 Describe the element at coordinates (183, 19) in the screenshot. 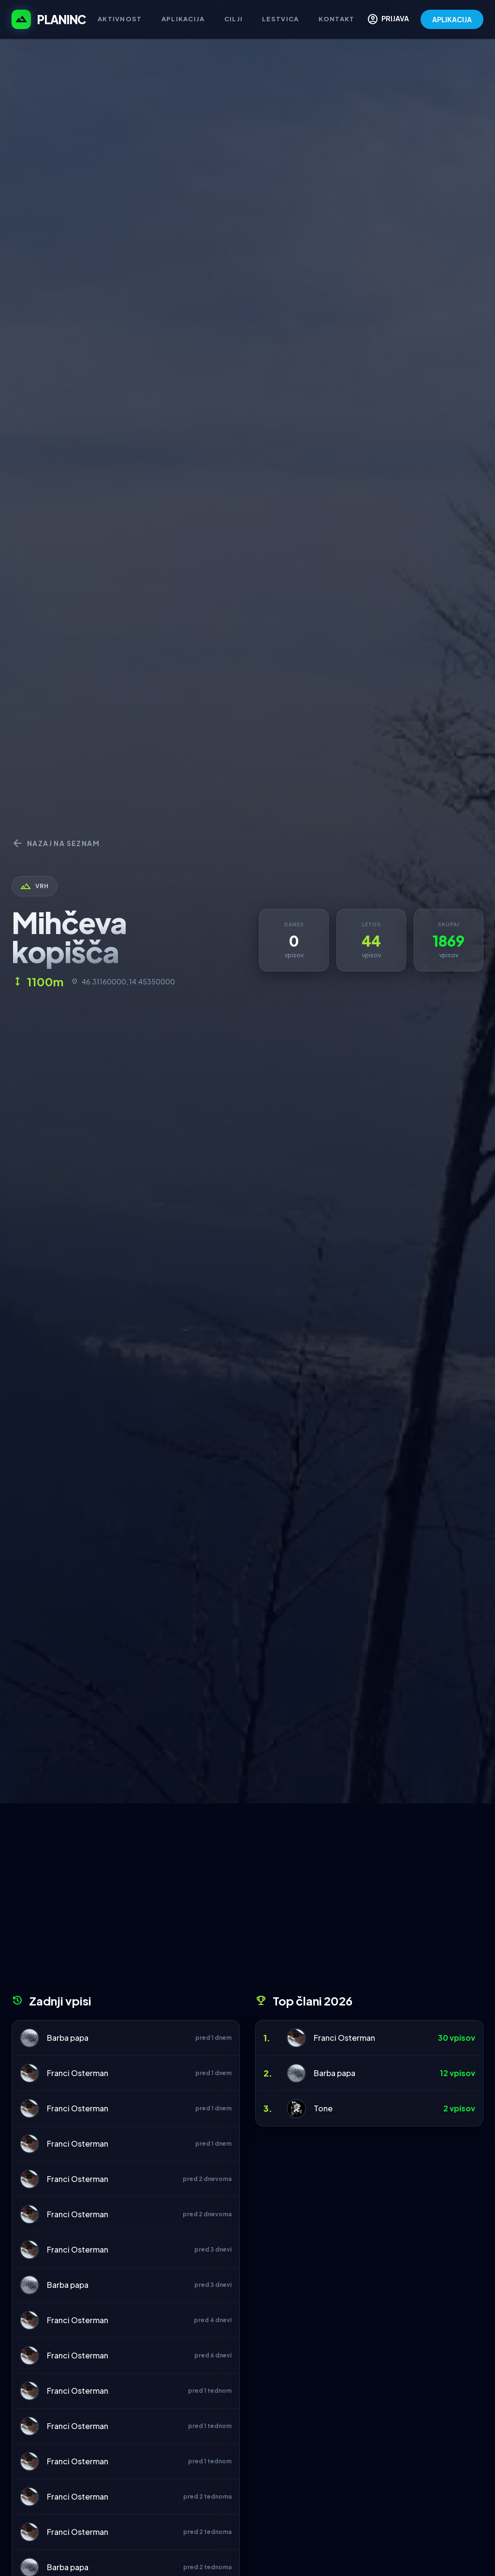

I see `Aplikacija` at that location.